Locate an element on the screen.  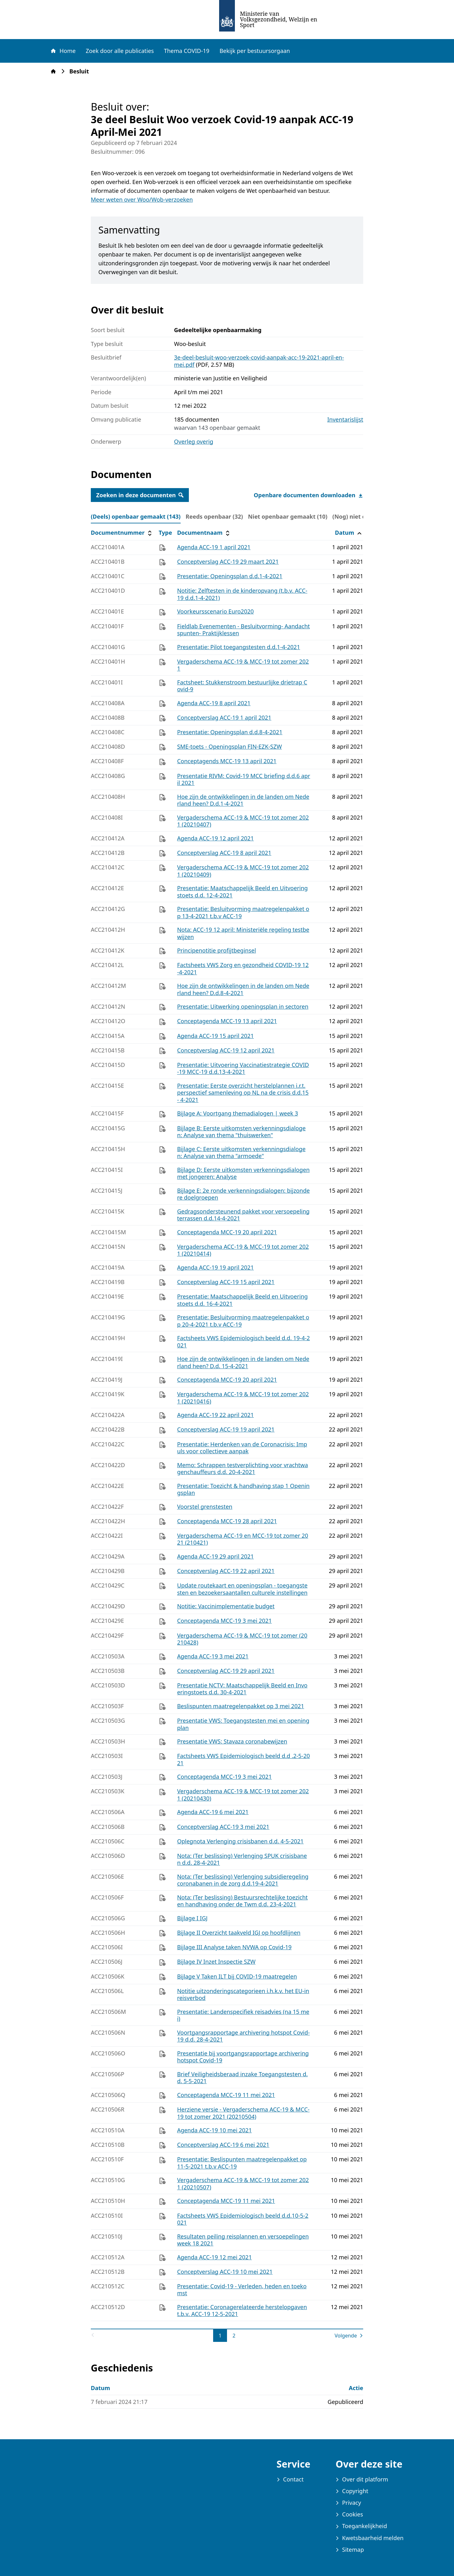
Zoek door alle publicaties is located at coordinates (120, 51).